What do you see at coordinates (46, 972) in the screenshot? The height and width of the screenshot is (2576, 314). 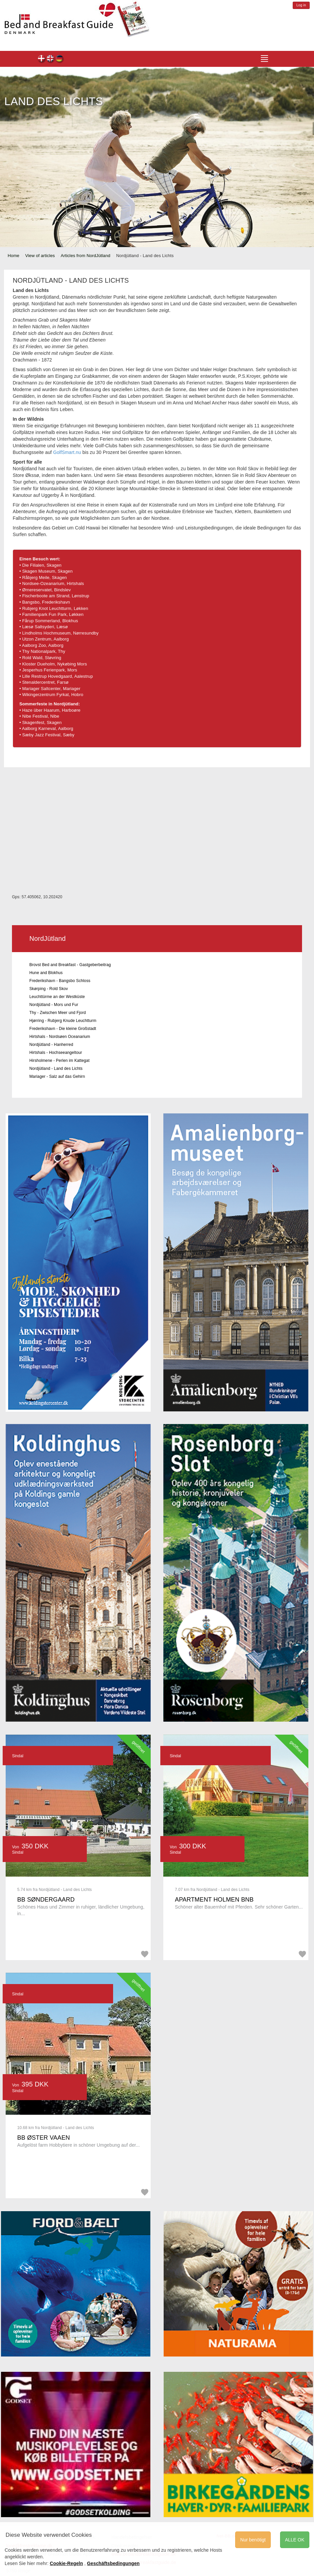 I see `Hune and Blokhus` at bounding box center [46, 972].